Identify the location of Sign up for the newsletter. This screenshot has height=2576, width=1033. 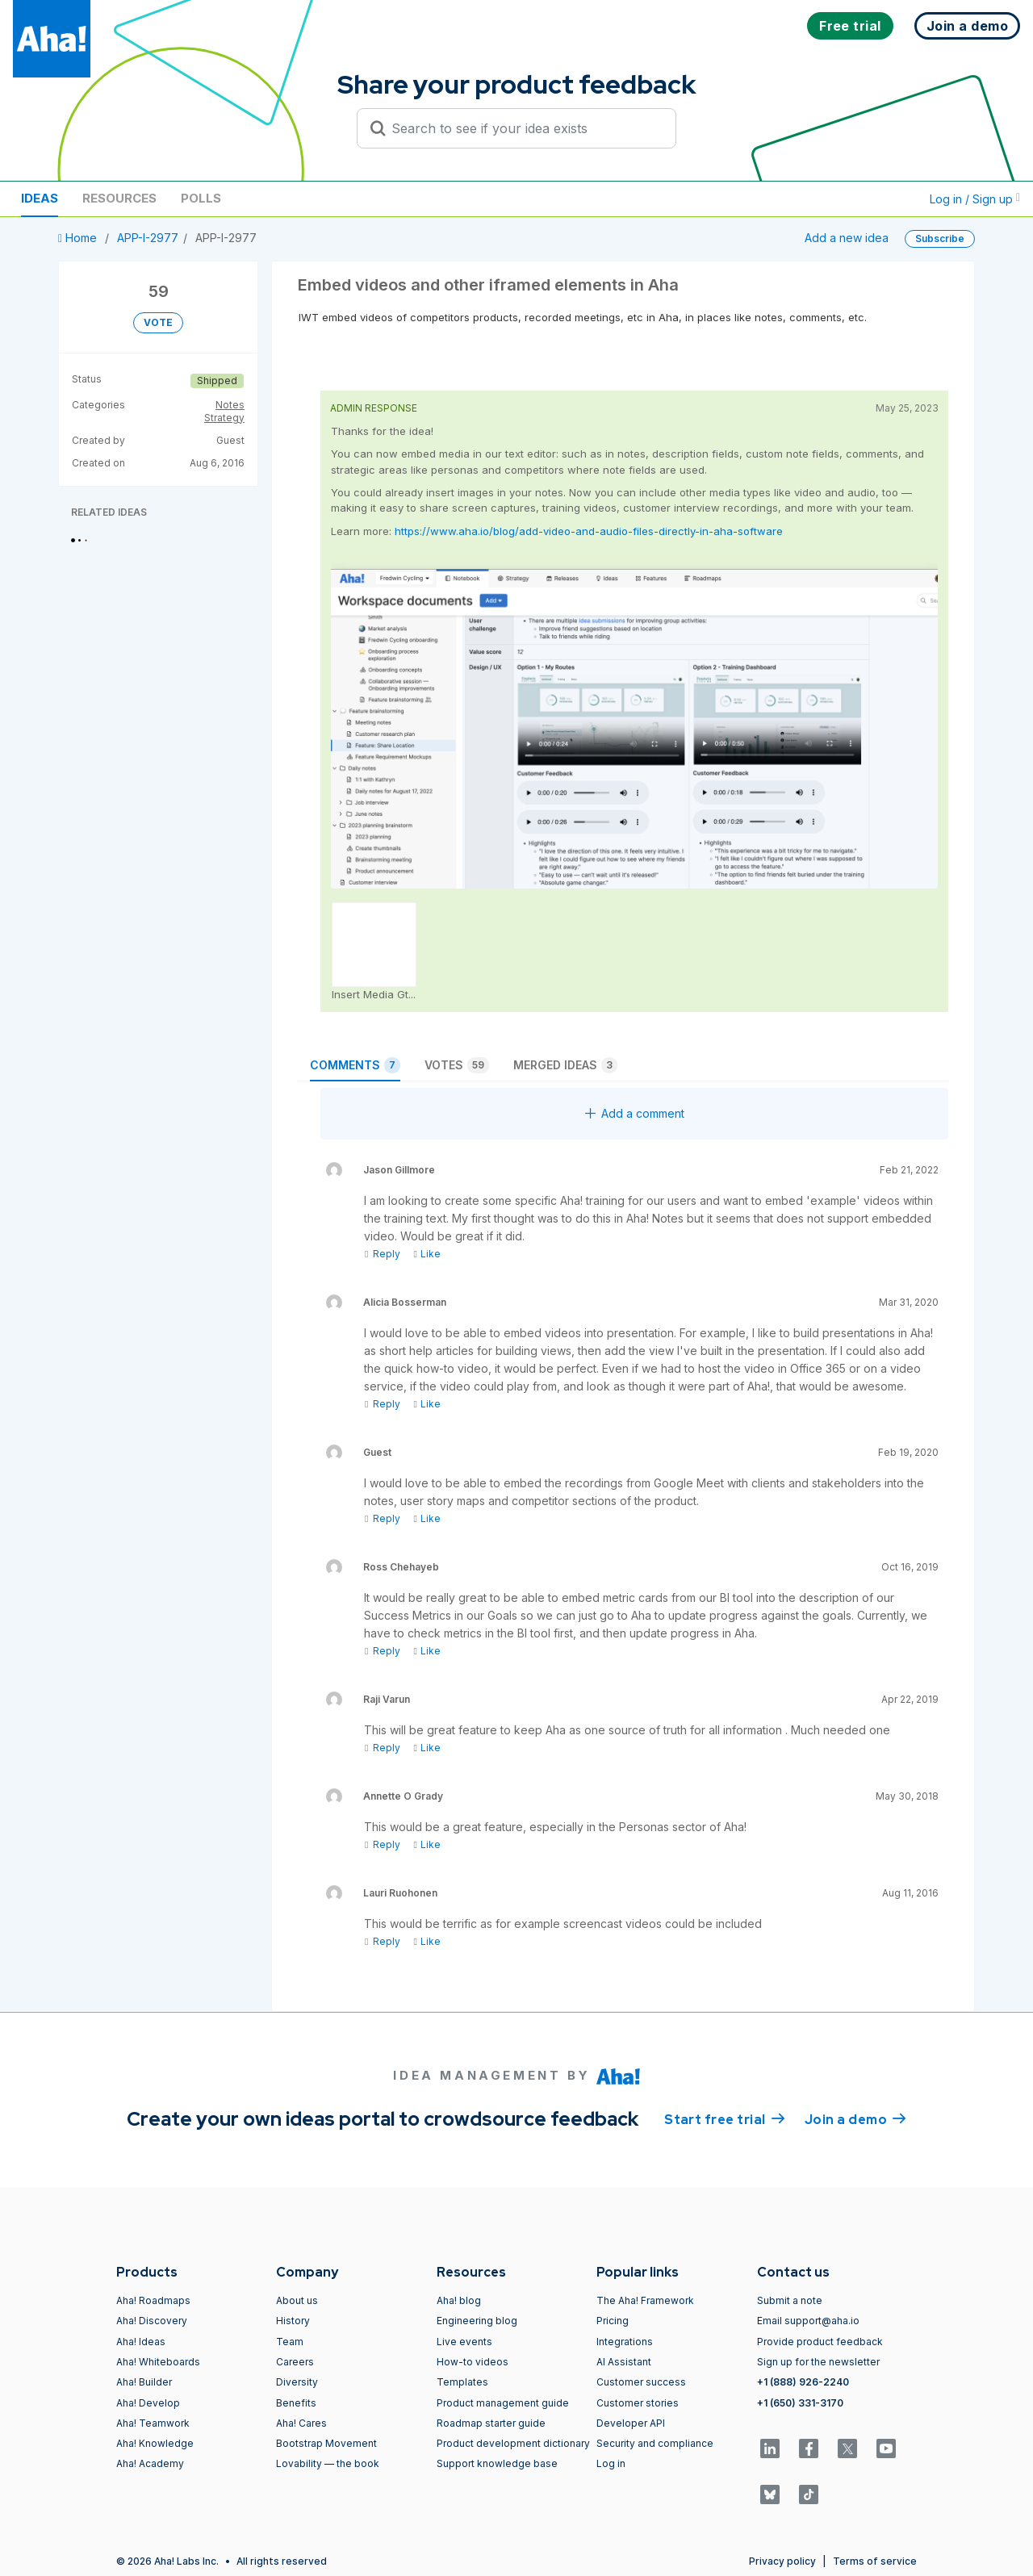
(818, 2362).